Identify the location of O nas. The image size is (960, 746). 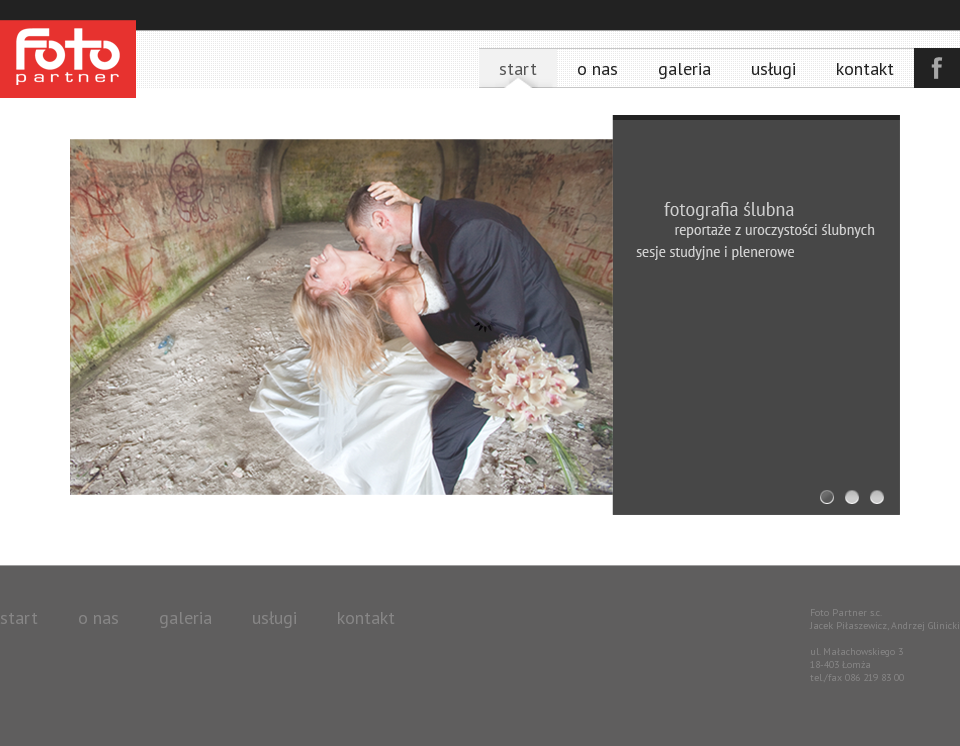
(597, 68).